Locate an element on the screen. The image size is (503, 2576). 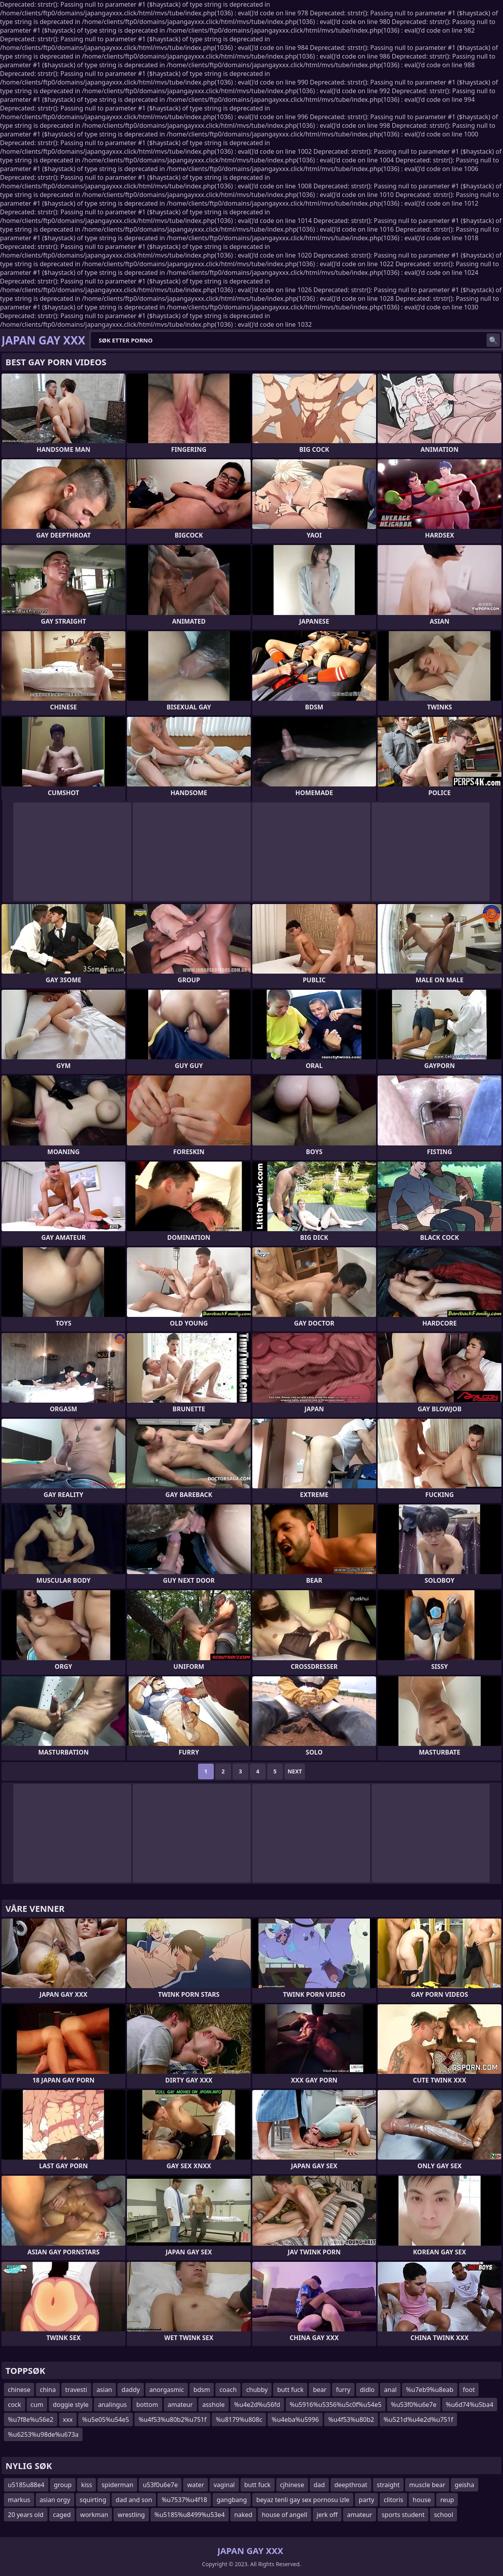
deepthroat is located at coordinates (350, 2484).